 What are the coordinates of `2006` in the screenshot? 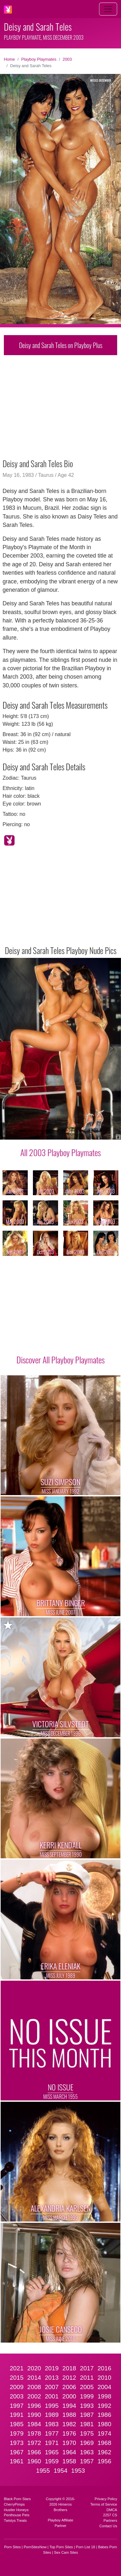 It's located at (69, 2387).